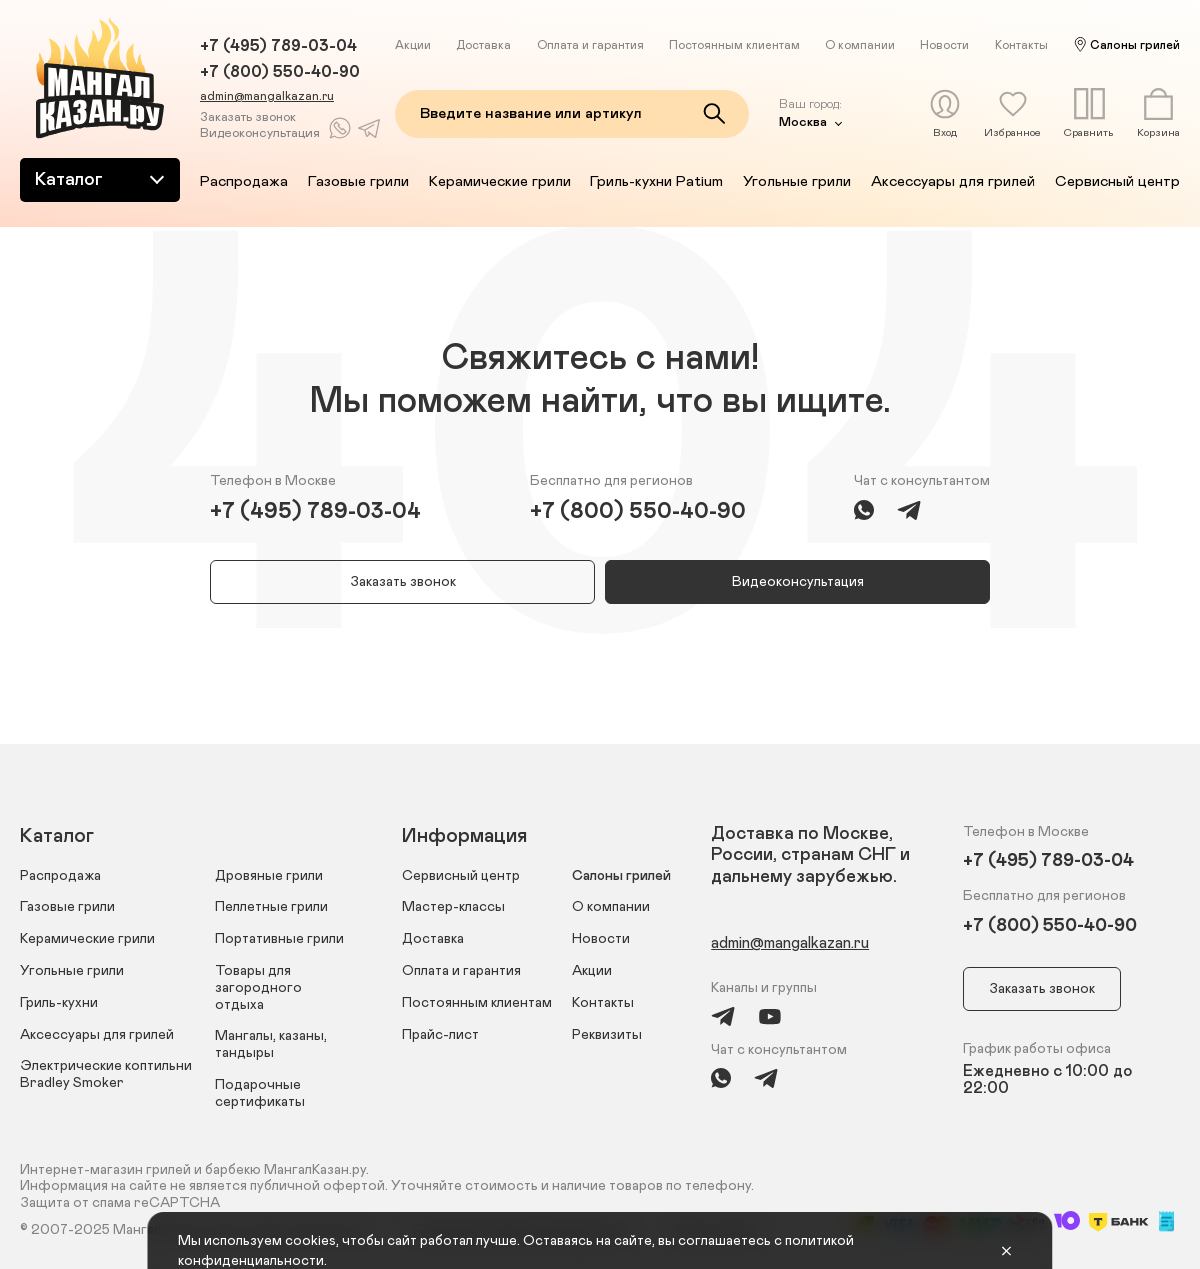 The image size is (1200, 1269). I want to click on Доставка, so click(483, 45).